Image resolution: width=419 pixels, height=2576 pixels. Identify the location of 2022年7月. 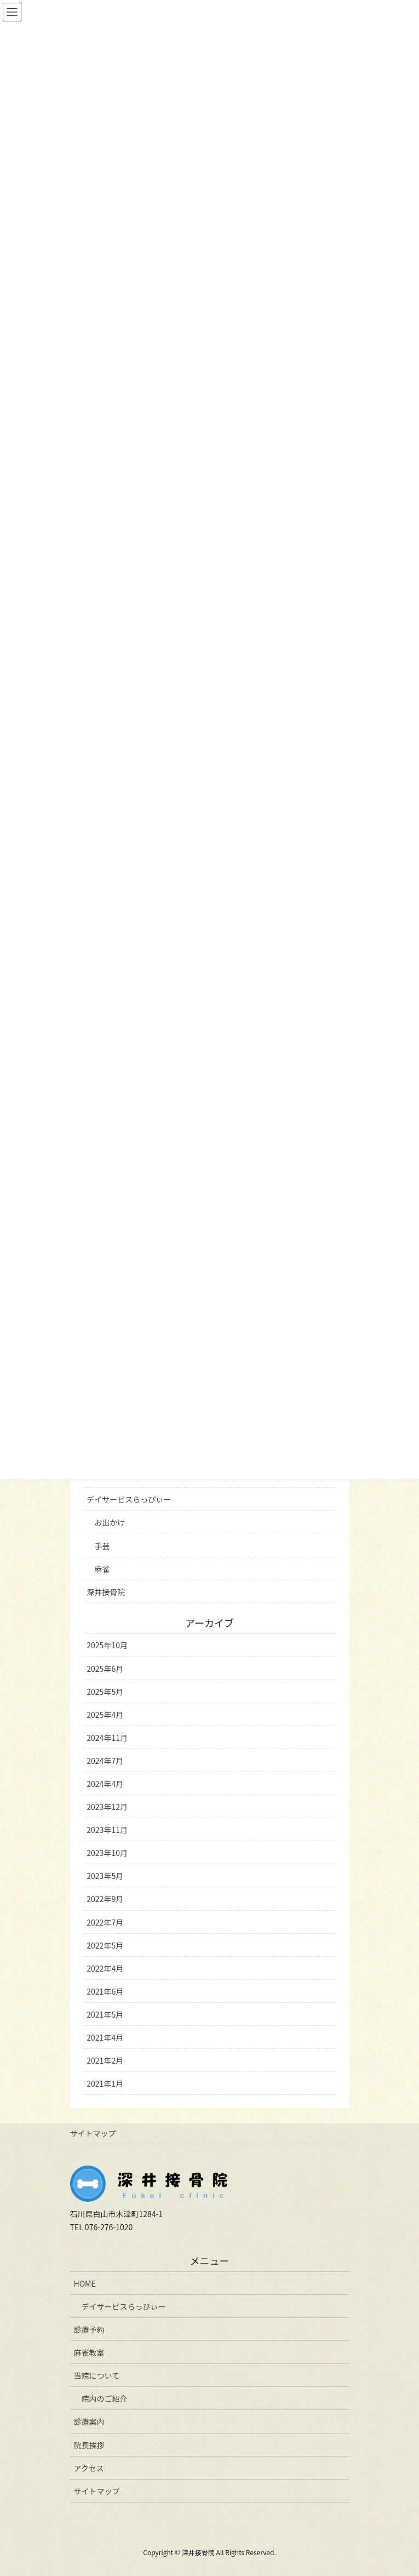
(105, 1922).